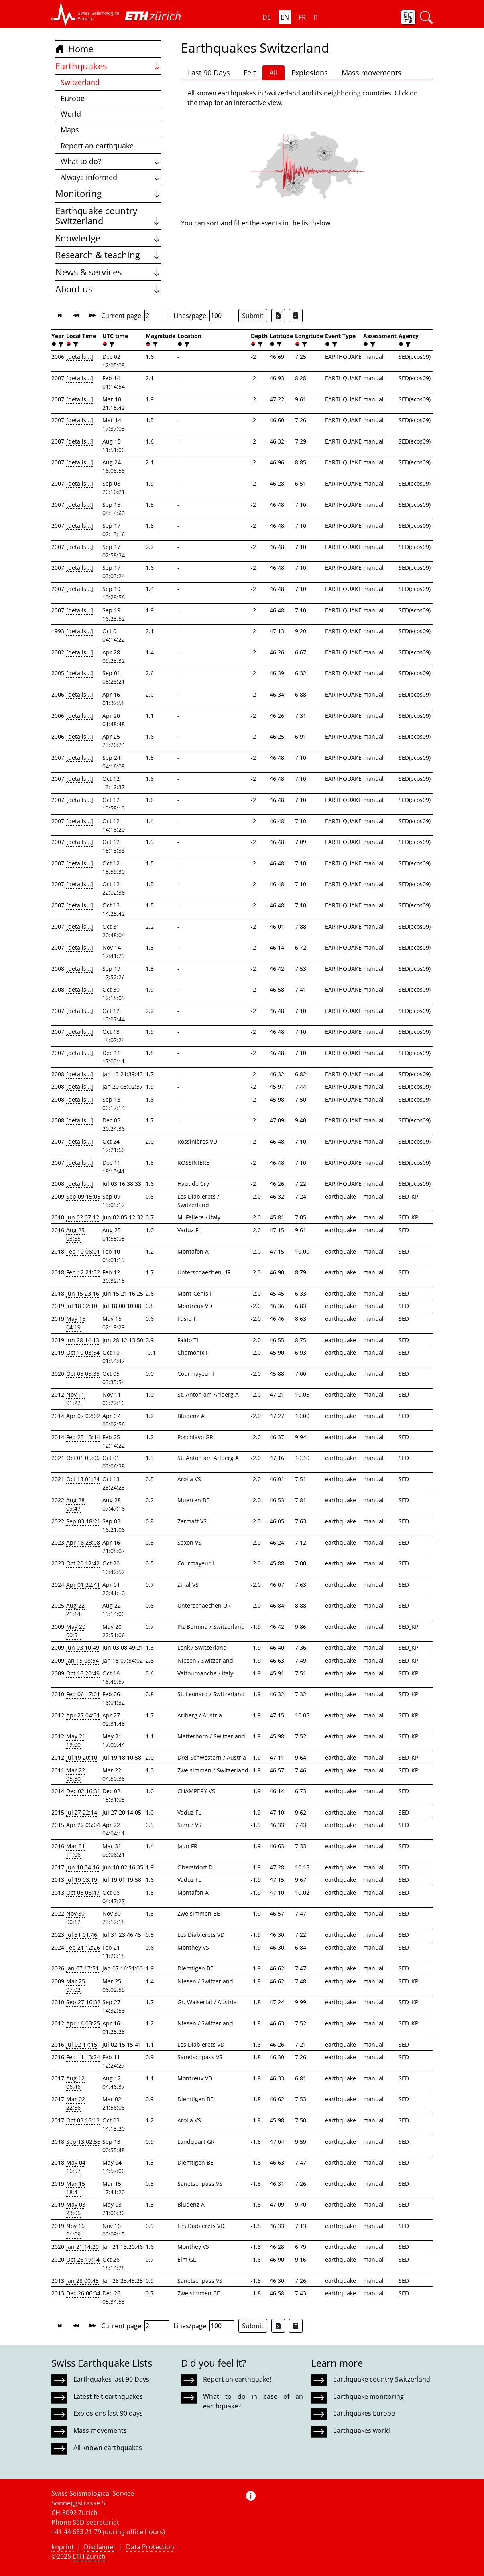 The image size is (484, 2576). What do you see at coordinates (371, 72) in the screenshot?
I see `Mass movements` at bounding box center [371, 72].